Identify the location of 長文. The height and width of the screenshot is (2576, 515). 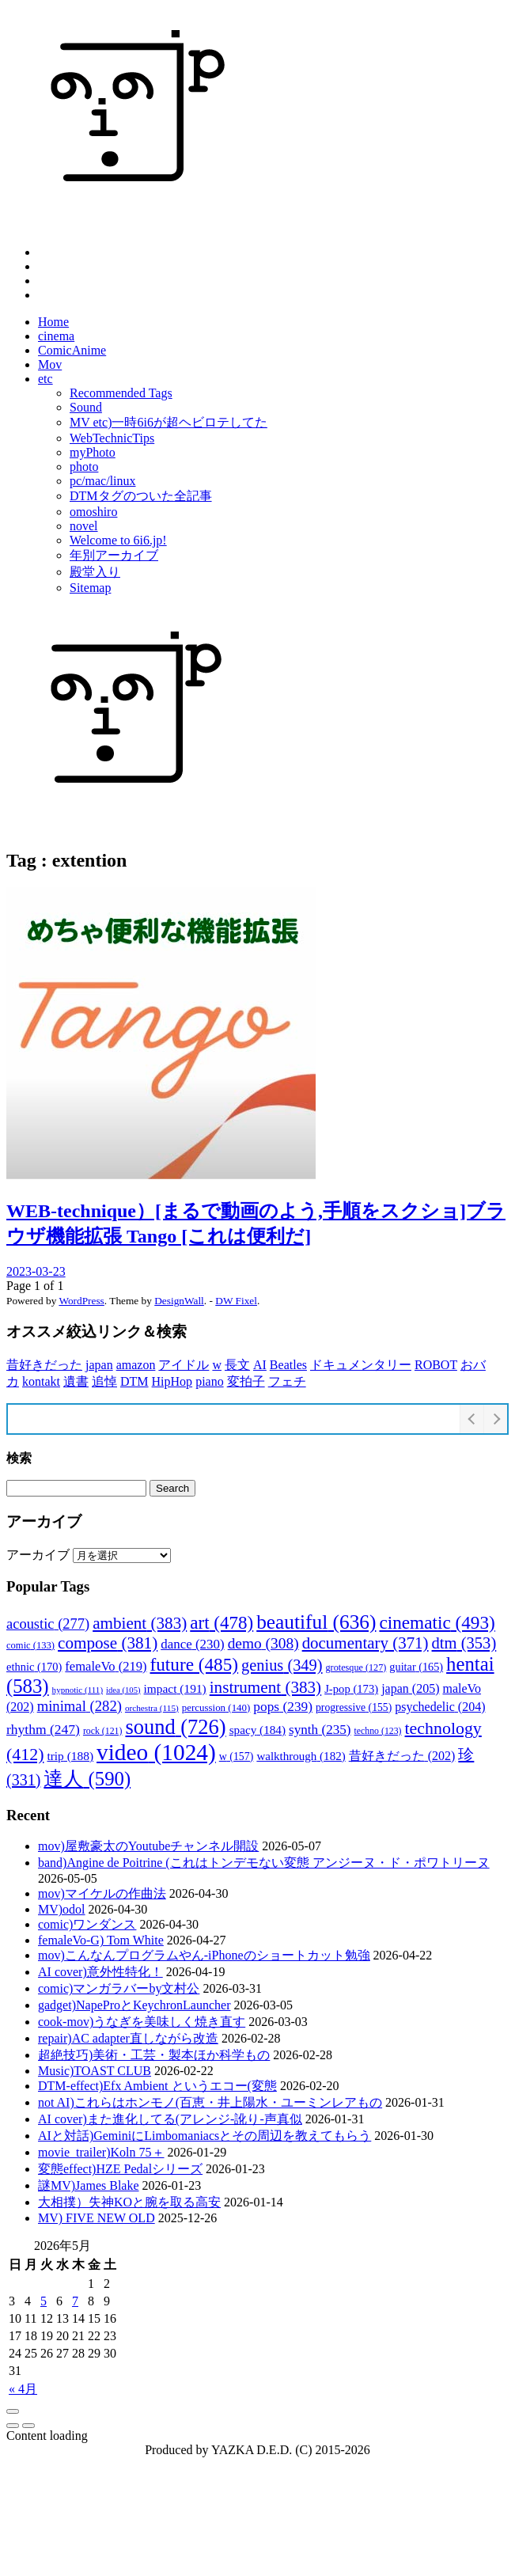
(237, 1364).